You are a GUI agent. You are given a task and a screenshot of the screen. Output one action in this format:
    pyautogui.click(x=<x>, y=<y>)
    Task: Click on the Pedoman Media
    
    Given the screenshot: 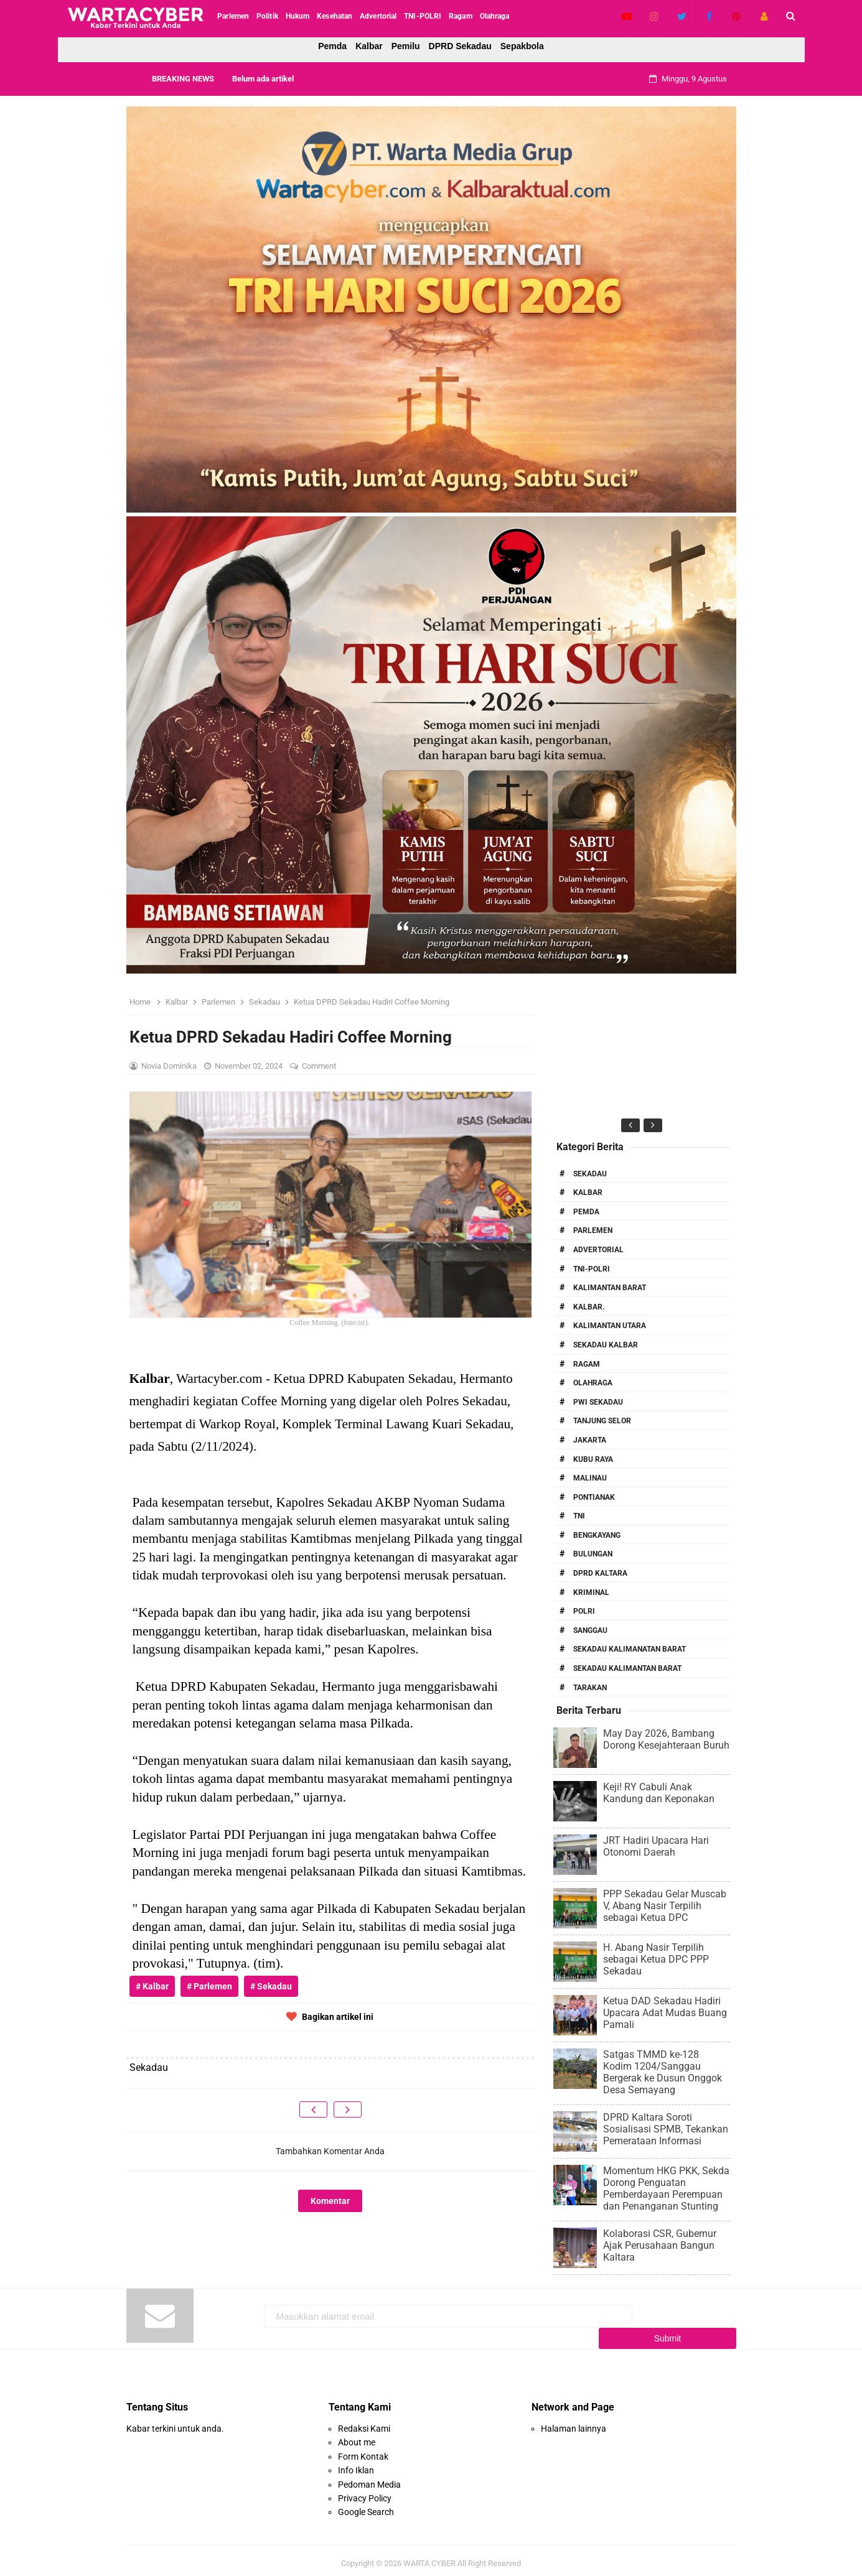 What is the action you would take?
    pyautogui.click(x=369, y=2478)
    